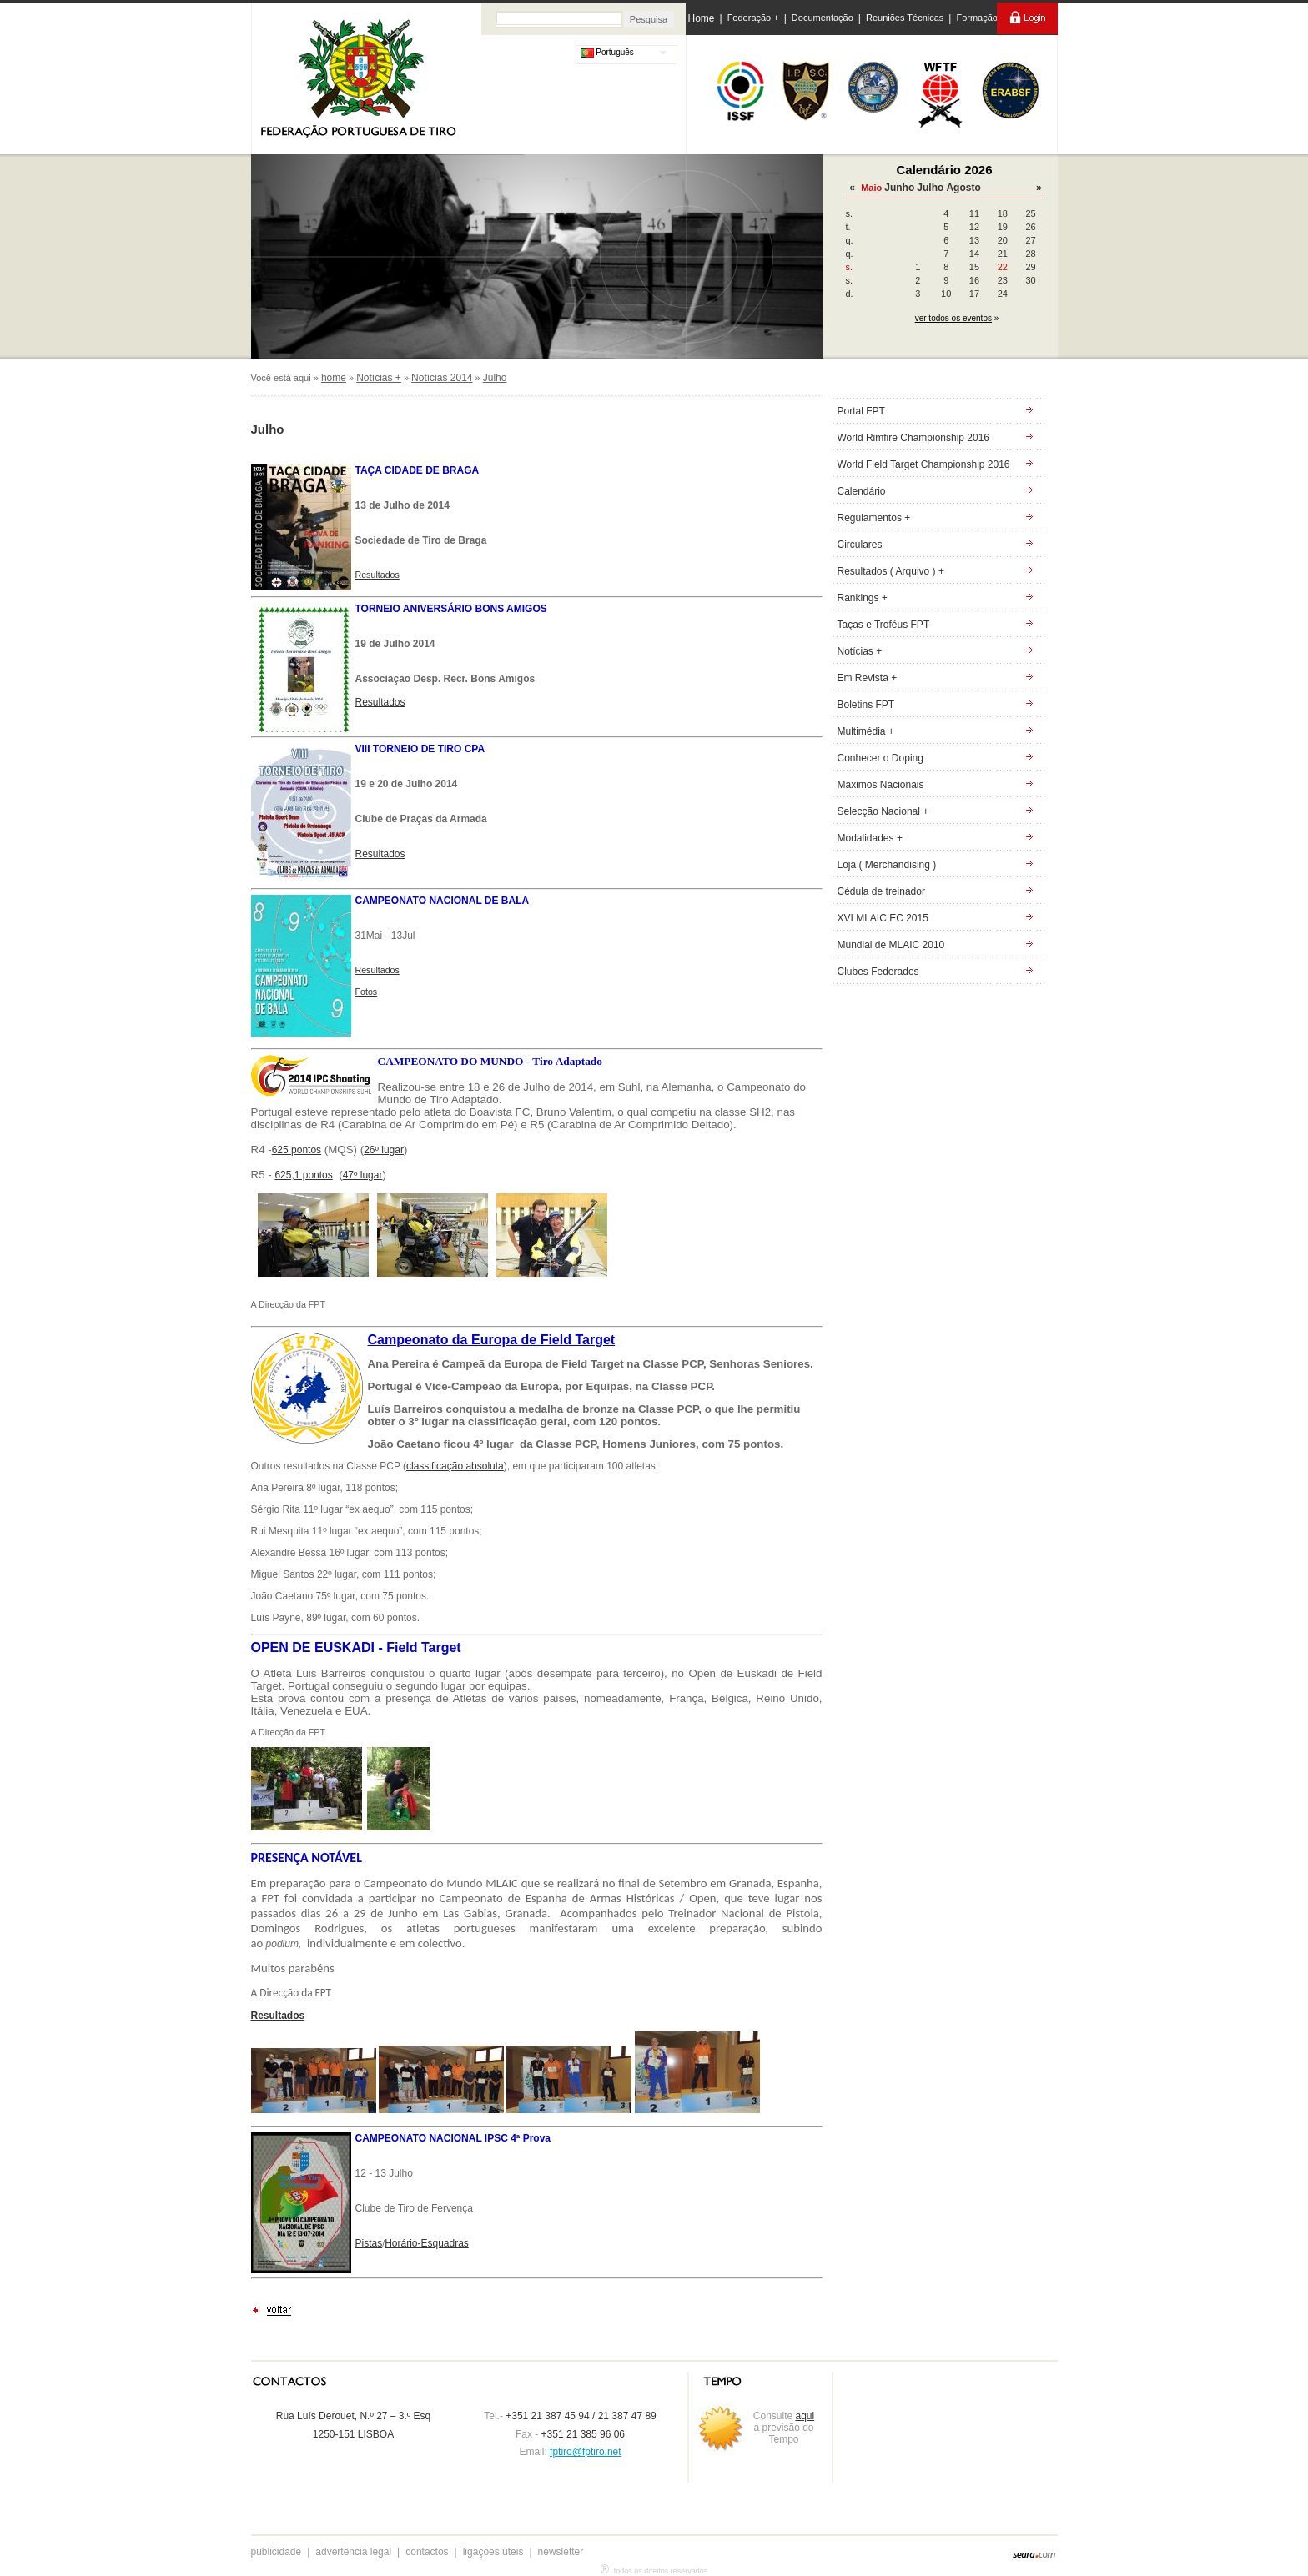  I want to click on XVI MLAIC EC 2015, so click(883, 918).